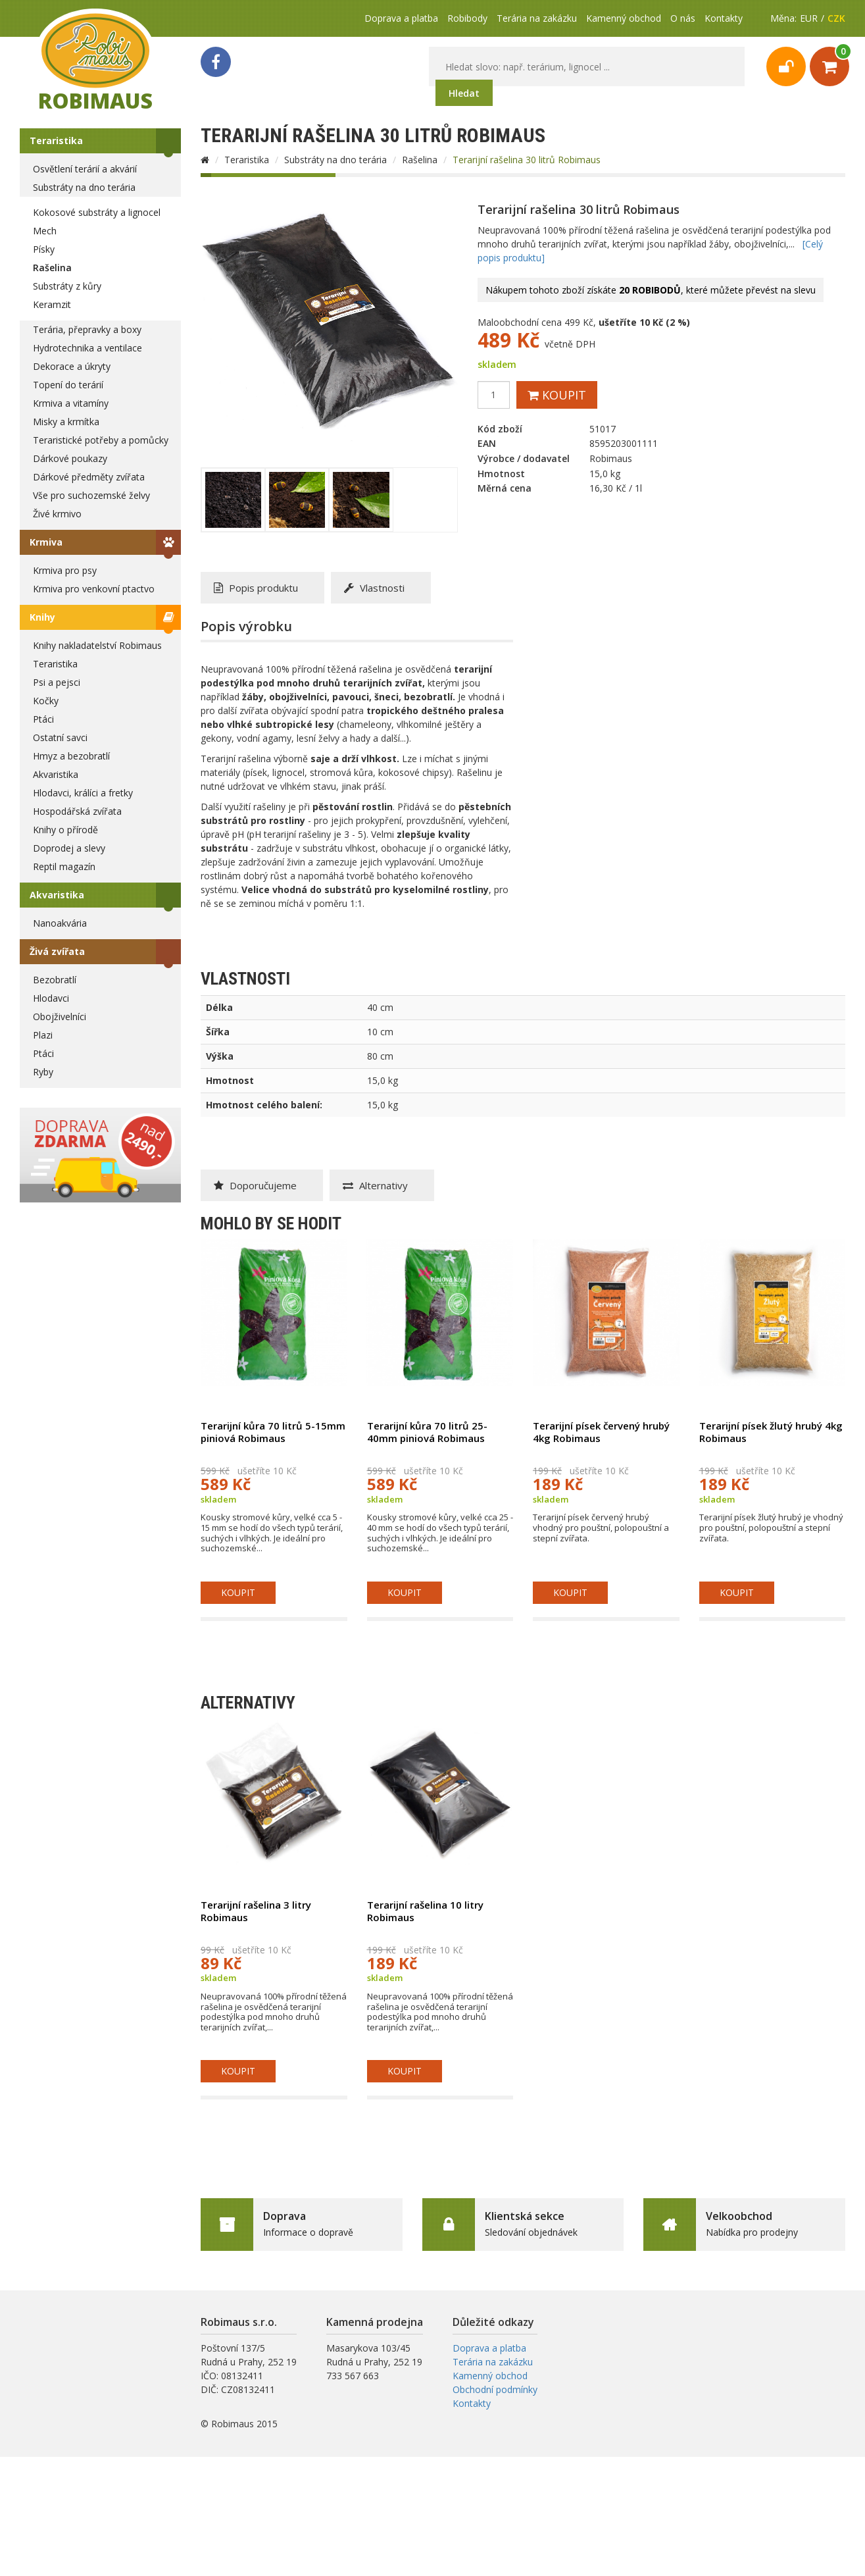  What do you see at coordinates (45, 230) in the screenshot?
I see `Mech` at bounding box center [45, 230].